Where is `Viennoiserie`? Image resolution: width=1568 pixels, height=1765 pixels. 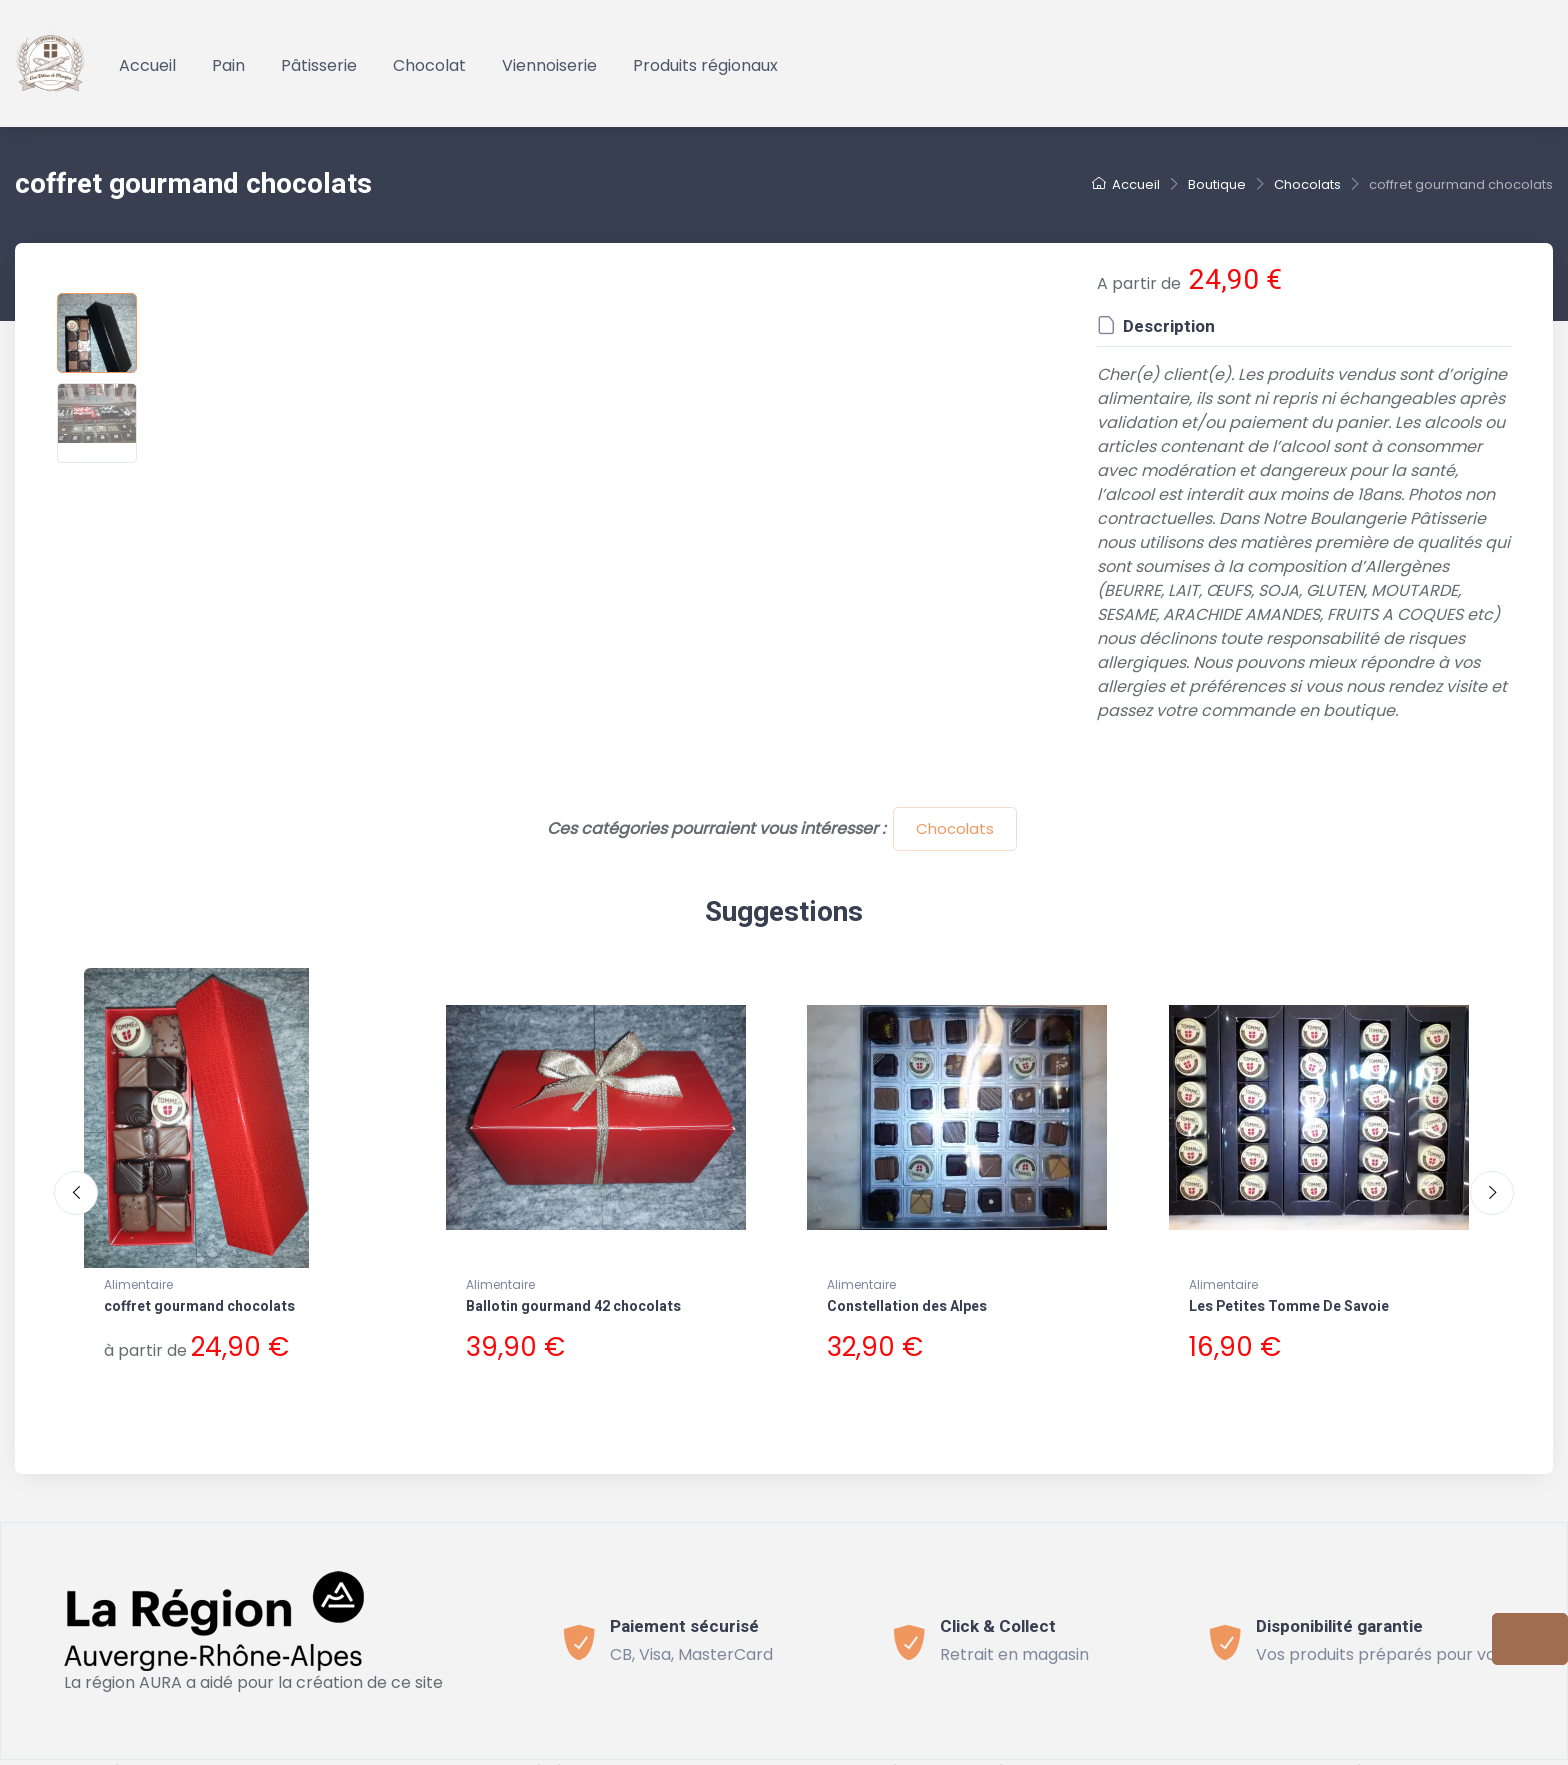
Viennoiserie is located at coordinates (549, 65).